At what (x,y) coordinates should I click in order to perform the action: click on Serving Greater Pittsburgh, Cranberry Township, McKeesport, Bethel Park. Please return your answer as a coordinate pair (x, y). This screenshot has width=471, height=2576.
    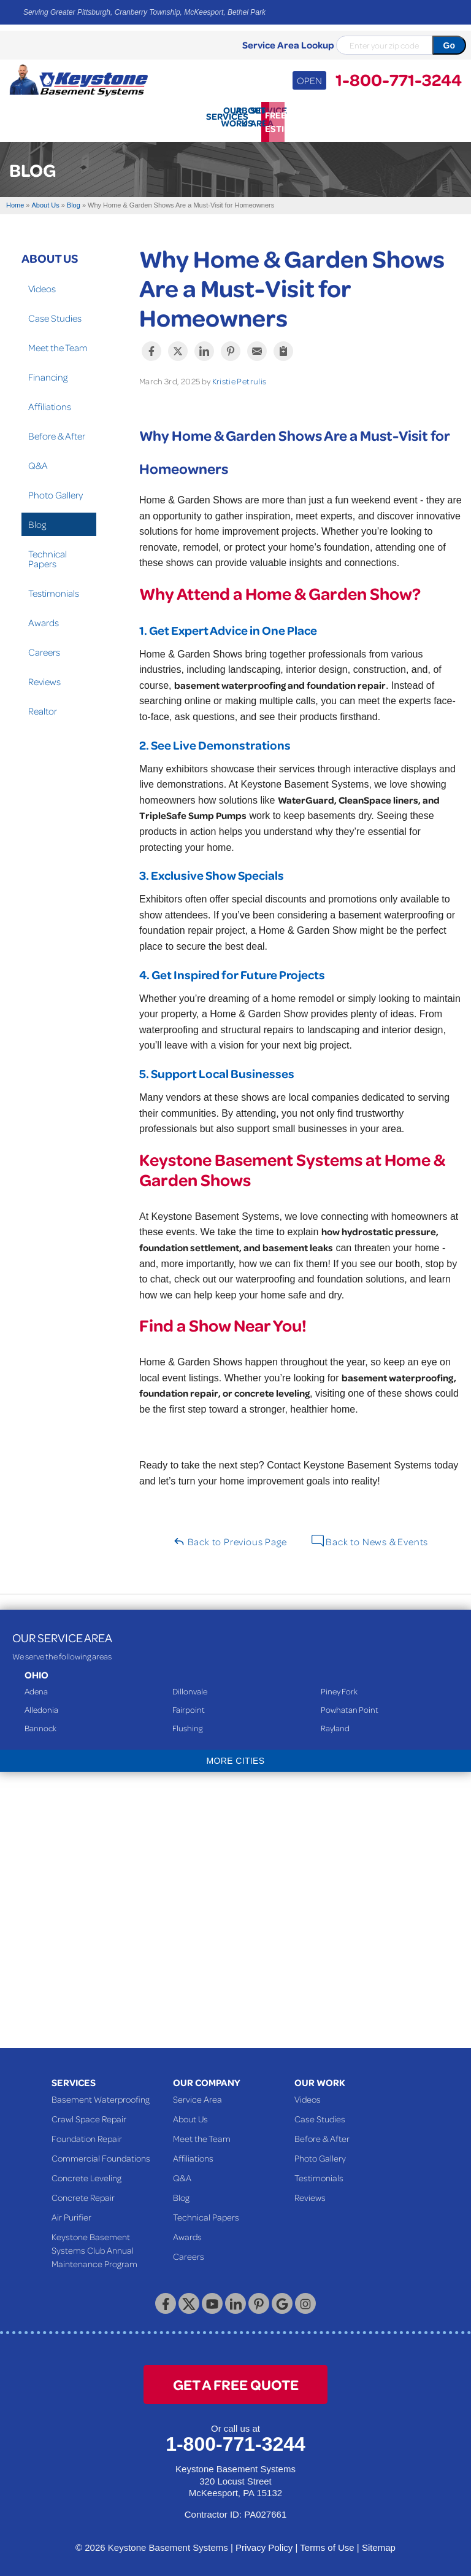
    Looking at the image, I should click on (144, 12).